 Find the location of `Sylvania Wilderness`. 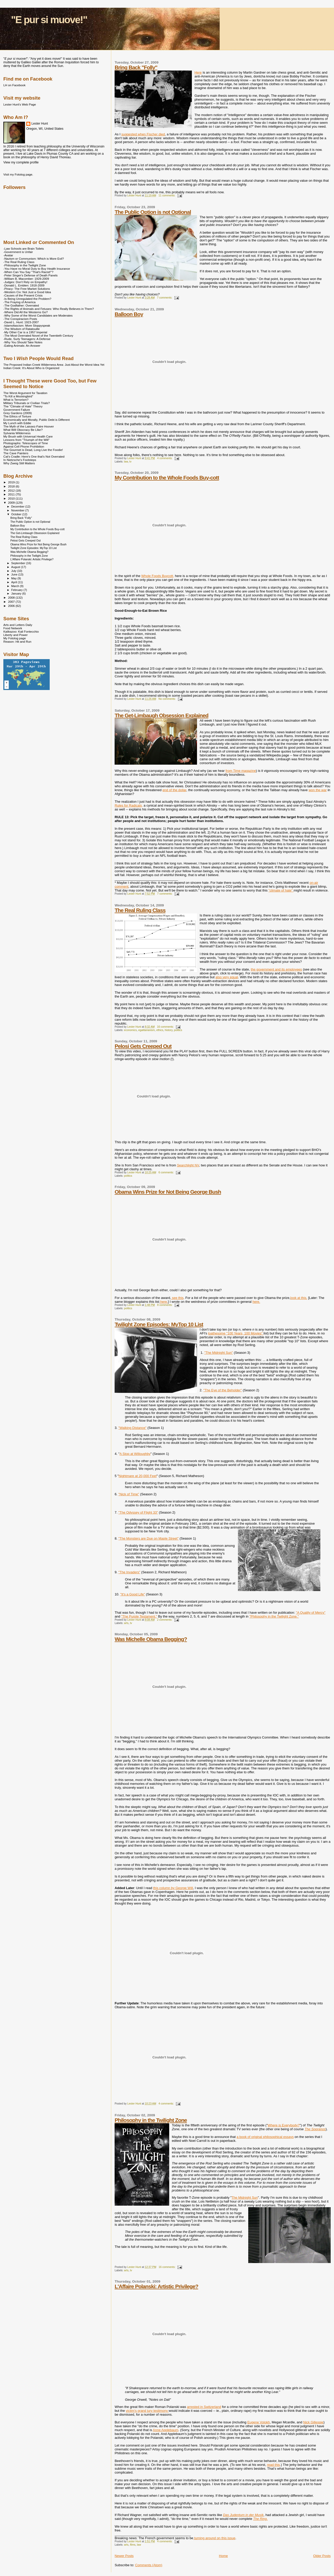

Sylvania Wilderness is located at coordinates (17, 433).